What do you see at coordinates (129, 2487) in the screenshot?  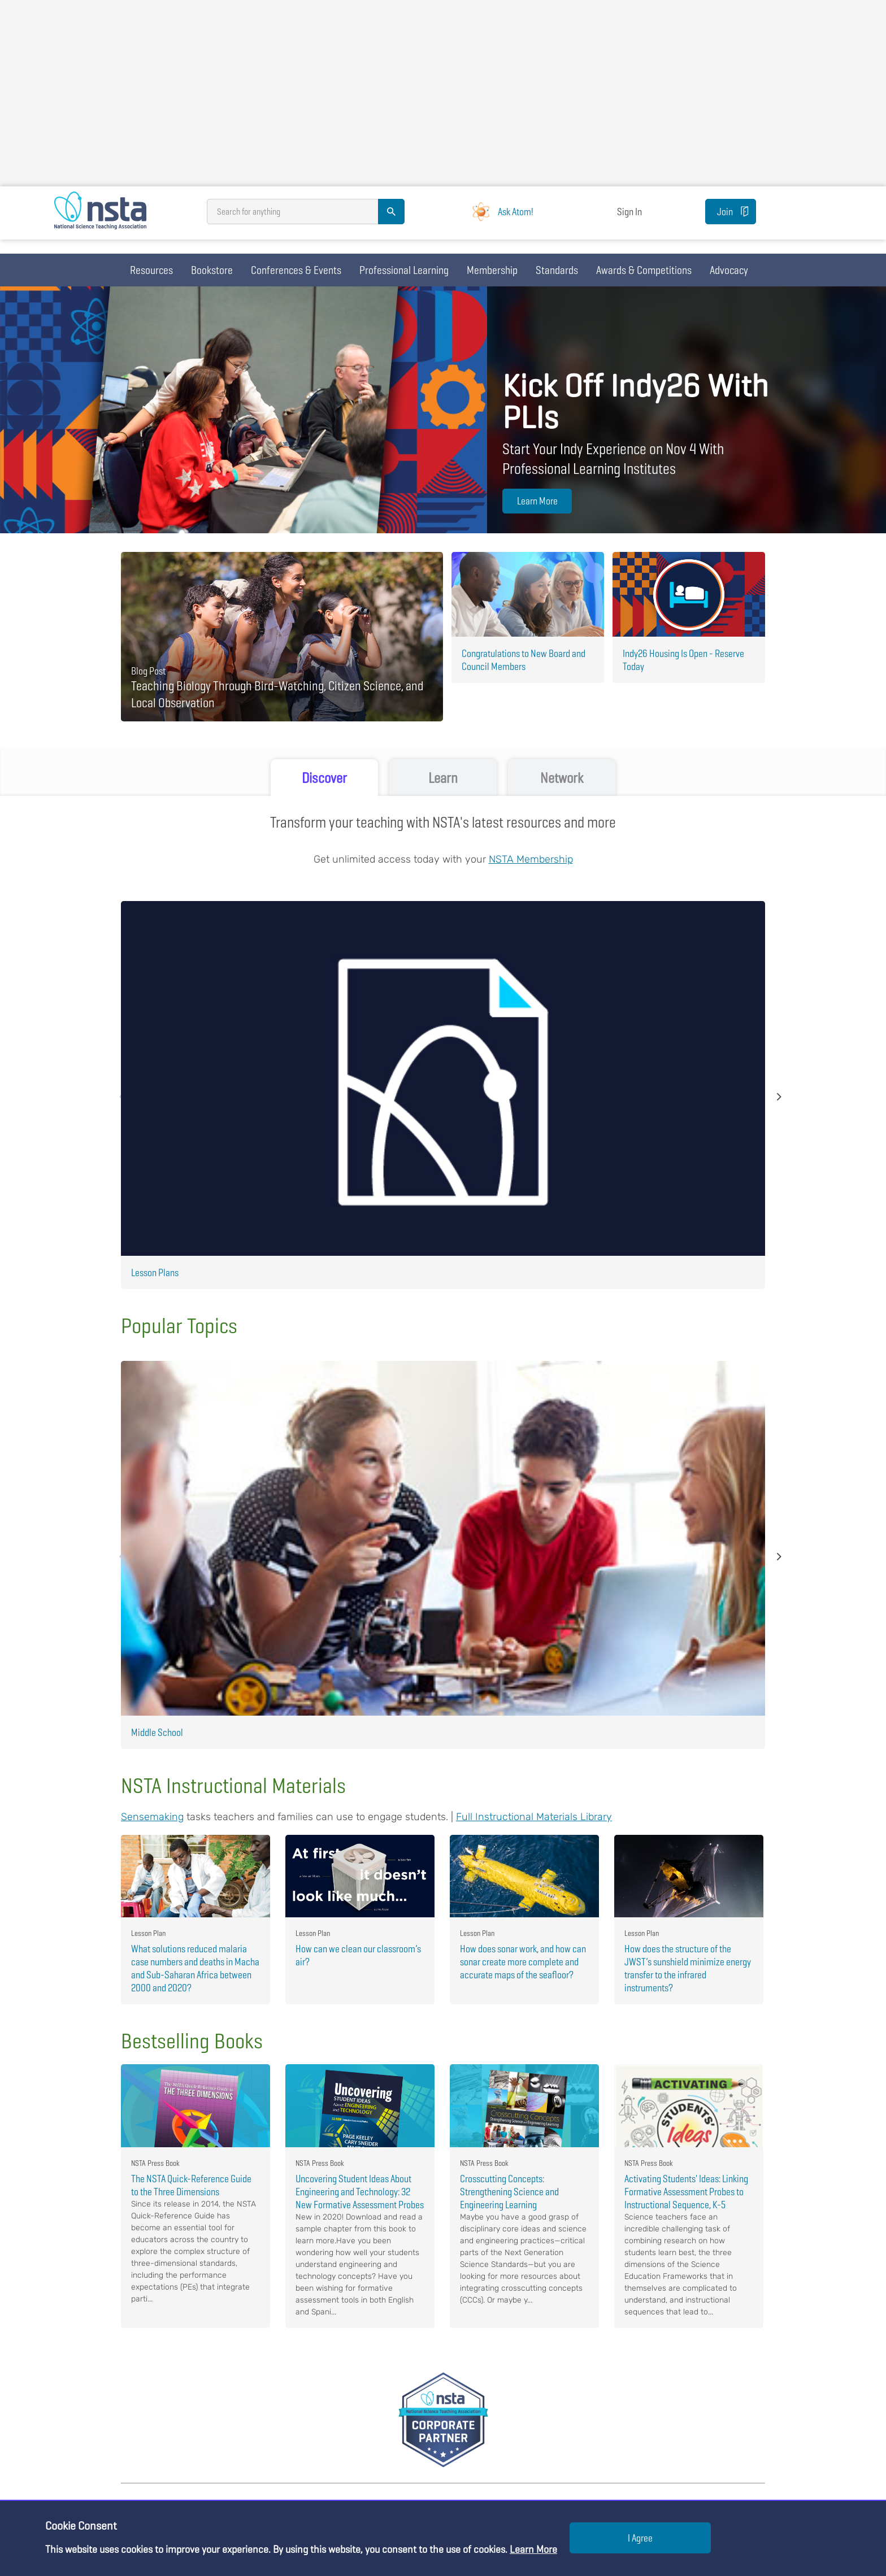 I see `Blog` at bounding box center [129, 2487].